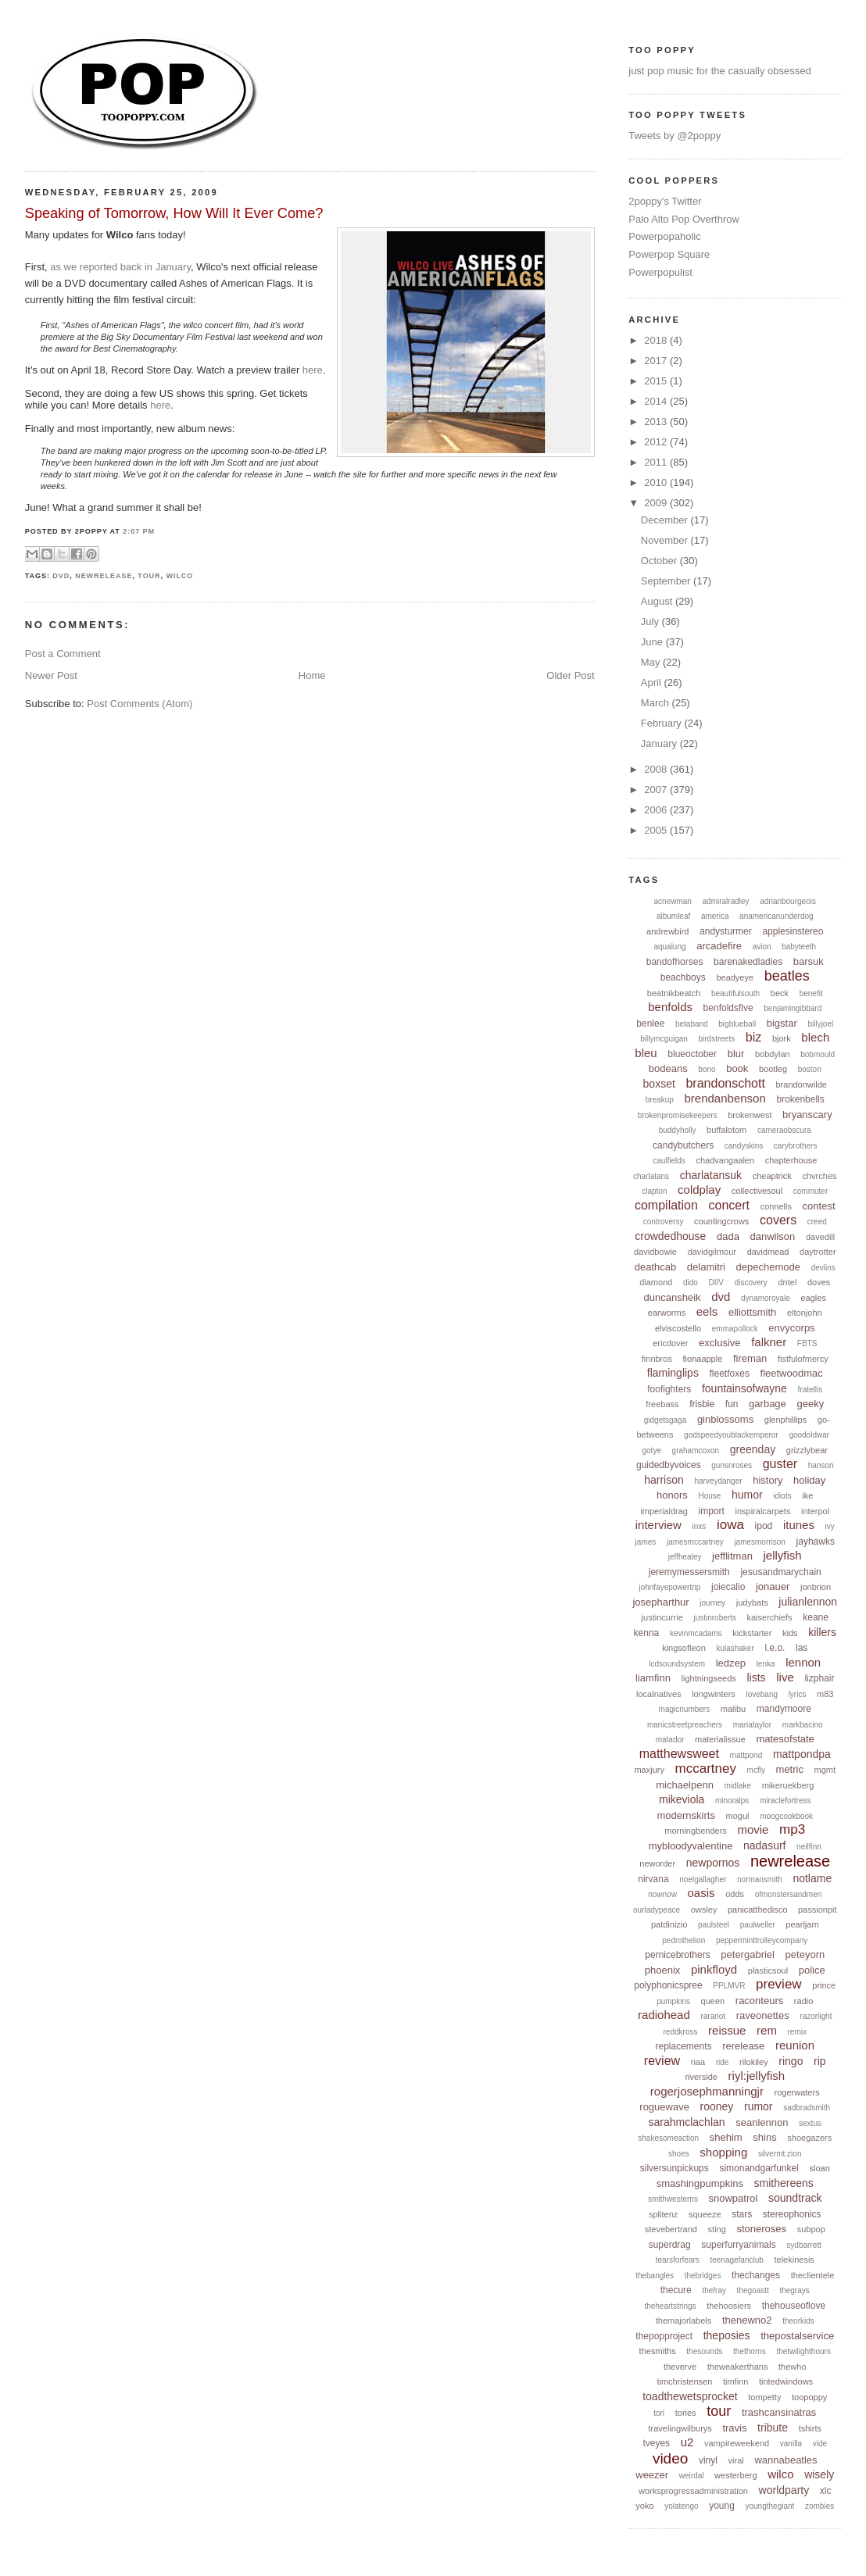 The height and width of the screenshot is (2576, 866). What do you see at coordinates (706, 1267) in the screenshot?
I see `delamitri` at bounding box center [706, 1267].